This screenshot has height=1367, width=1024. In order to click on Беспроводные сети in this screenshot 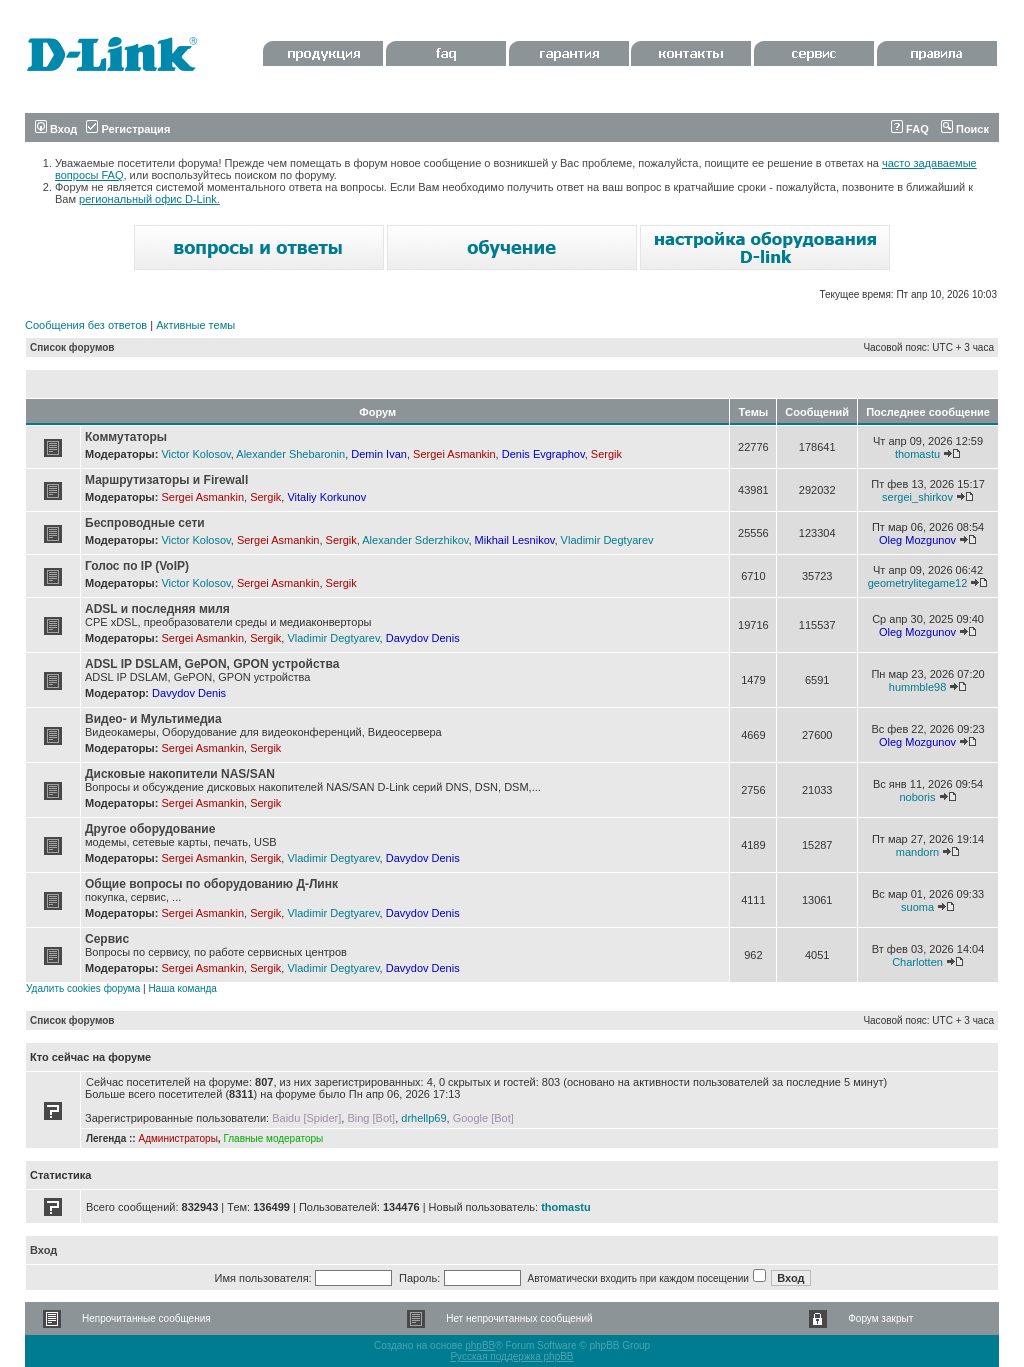, I will do `click(145, 523)`.